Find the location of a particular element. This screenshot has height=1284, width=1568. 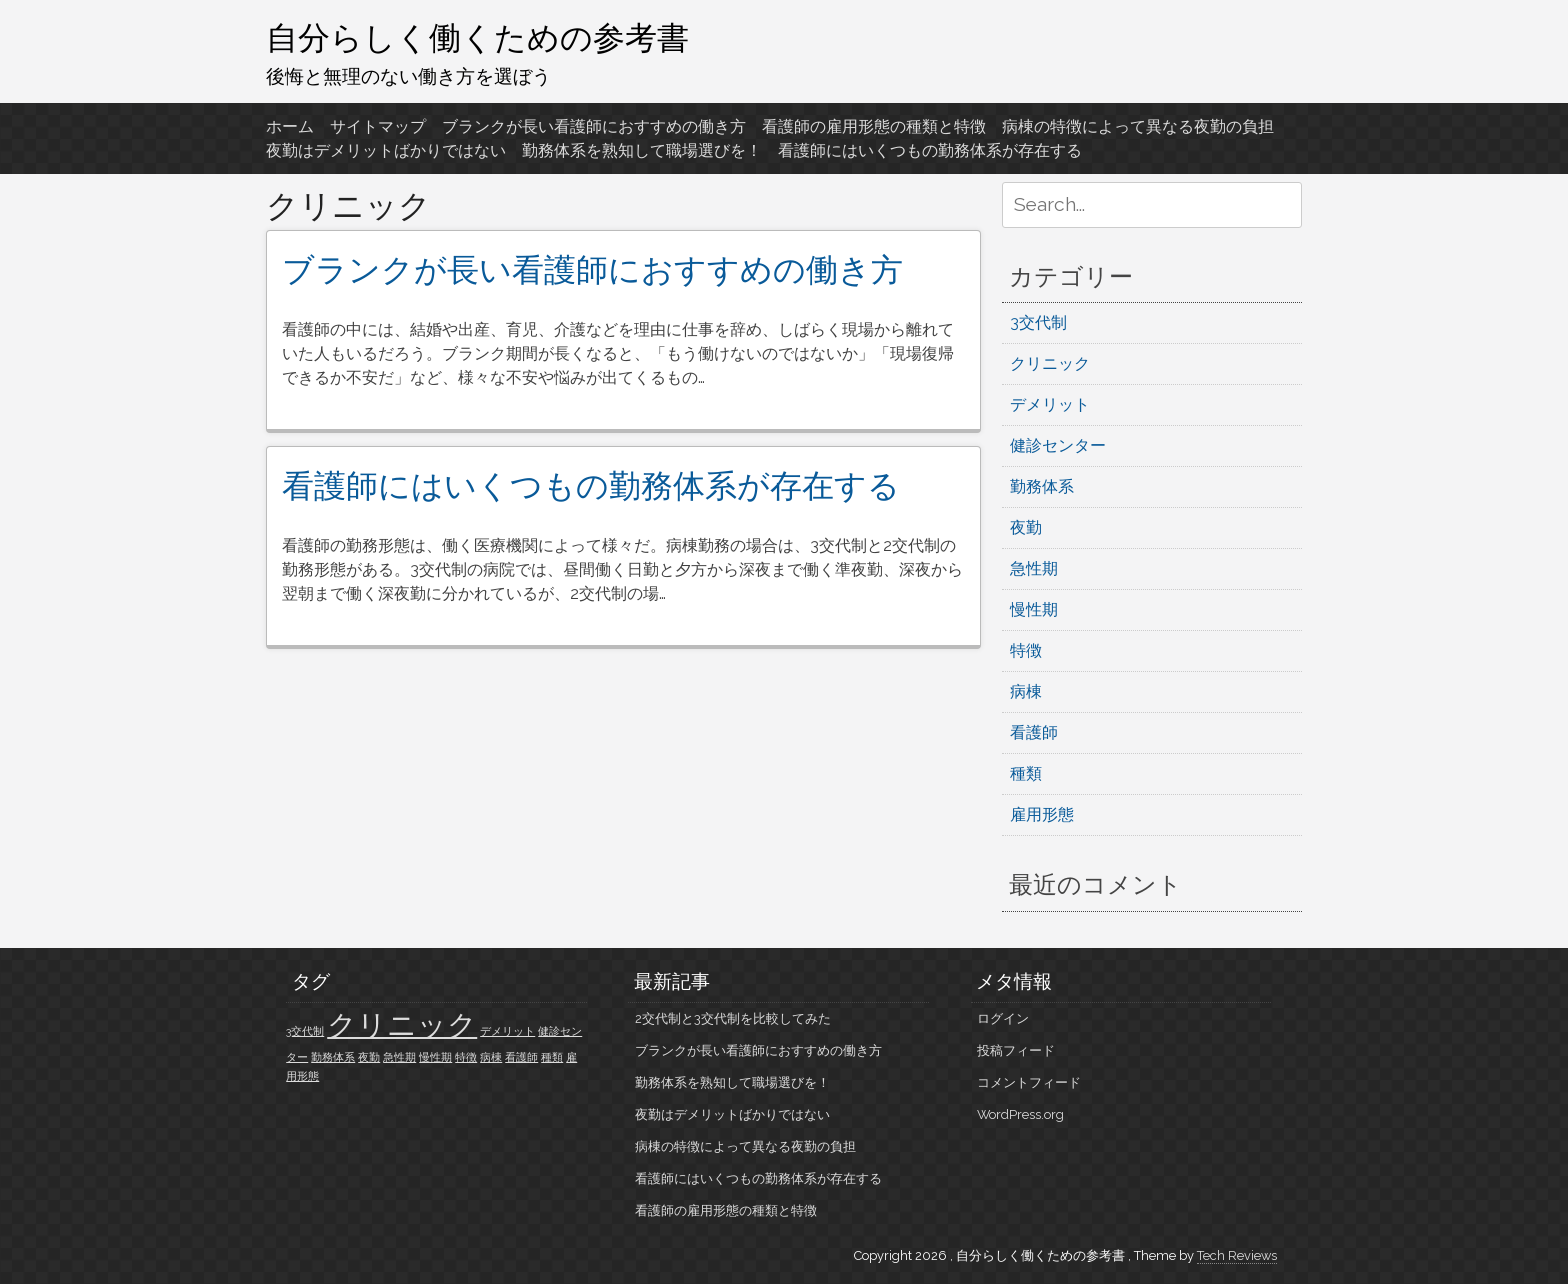

急性期 is located at coordinates (1034, 568).